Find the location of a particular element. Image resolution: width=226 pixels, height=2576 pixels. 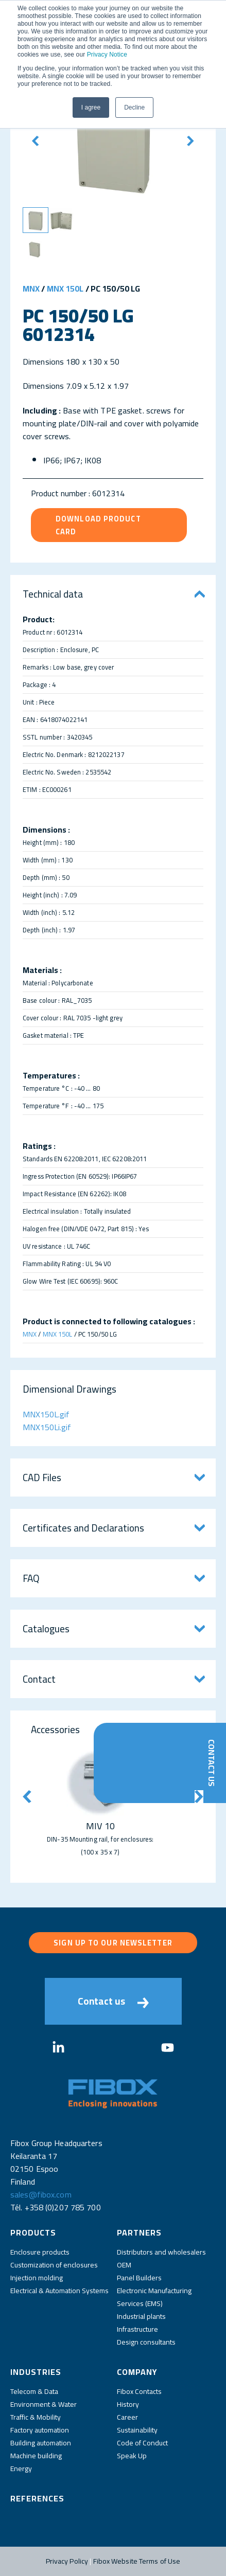

sales@fibox.com is located at coordinates (41, 2194).